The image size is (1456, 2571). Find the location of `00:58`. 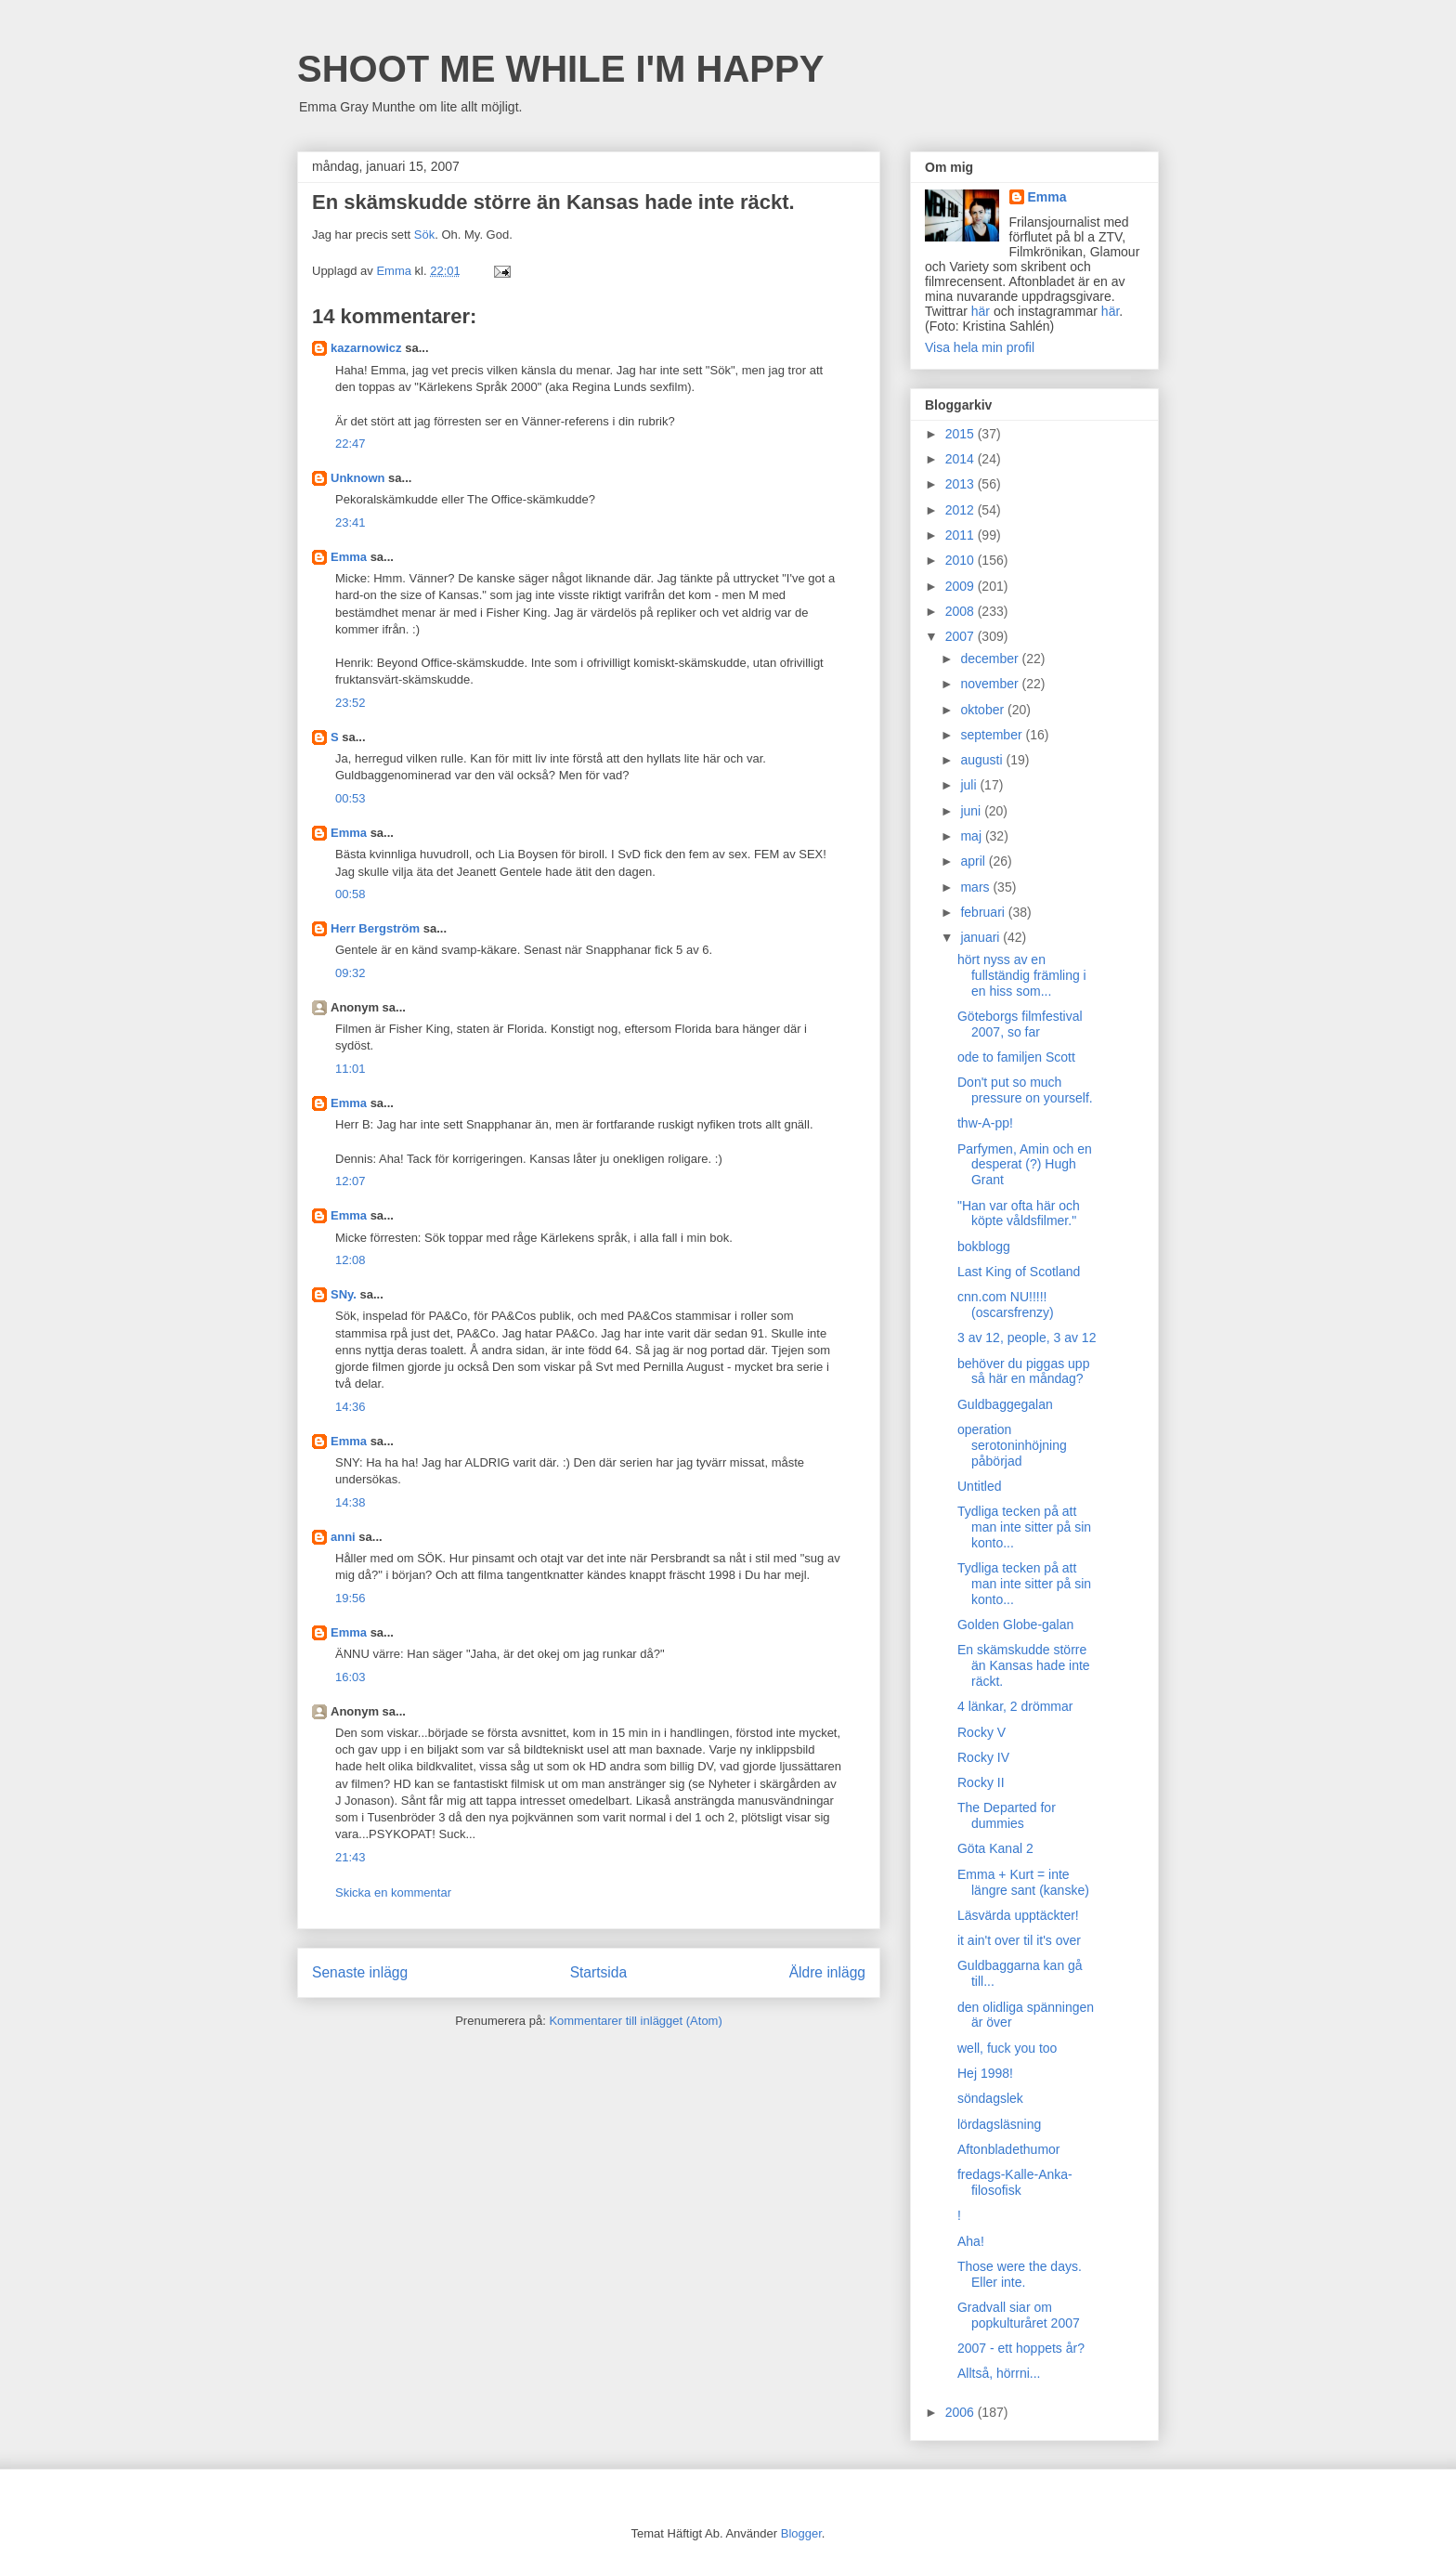

00:58 is located at coordinates (350, 894).